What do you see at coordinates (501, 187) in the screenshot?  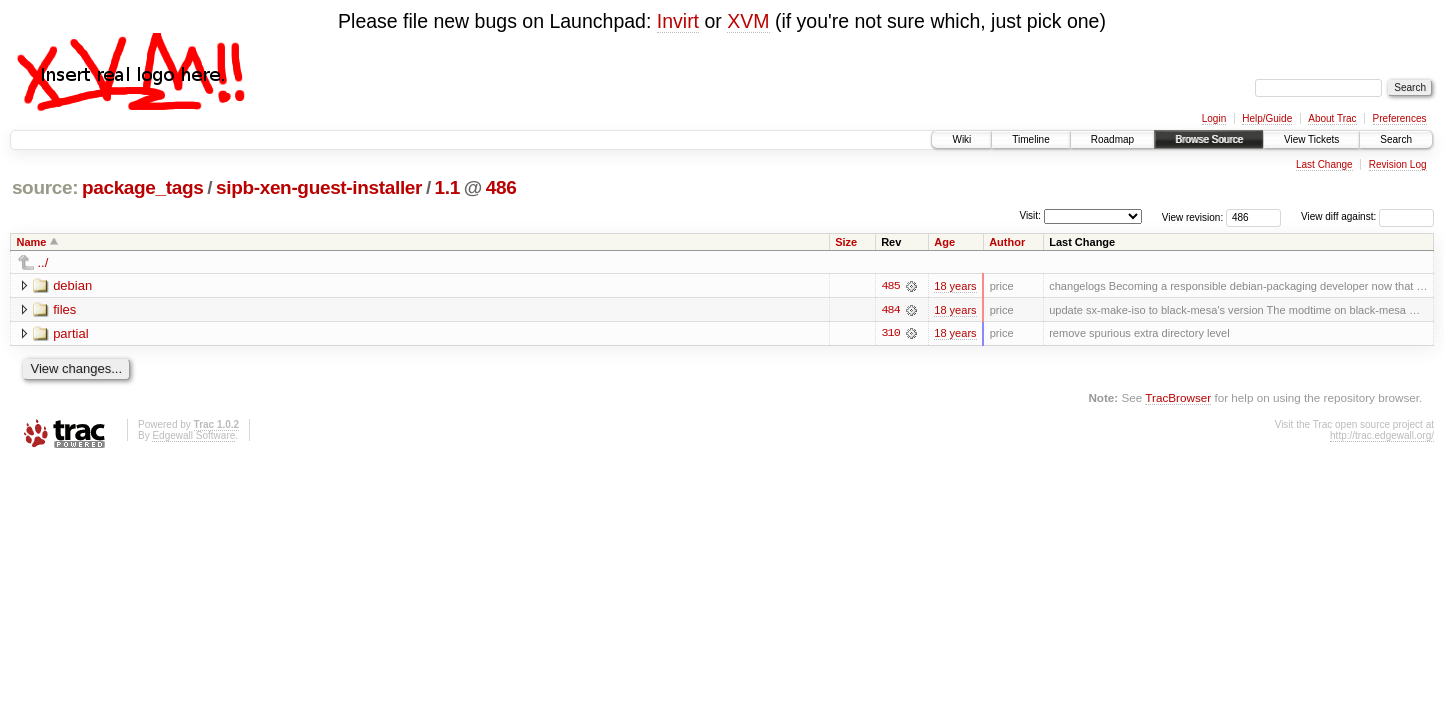 I see `486` at bounding box center [501, 187].